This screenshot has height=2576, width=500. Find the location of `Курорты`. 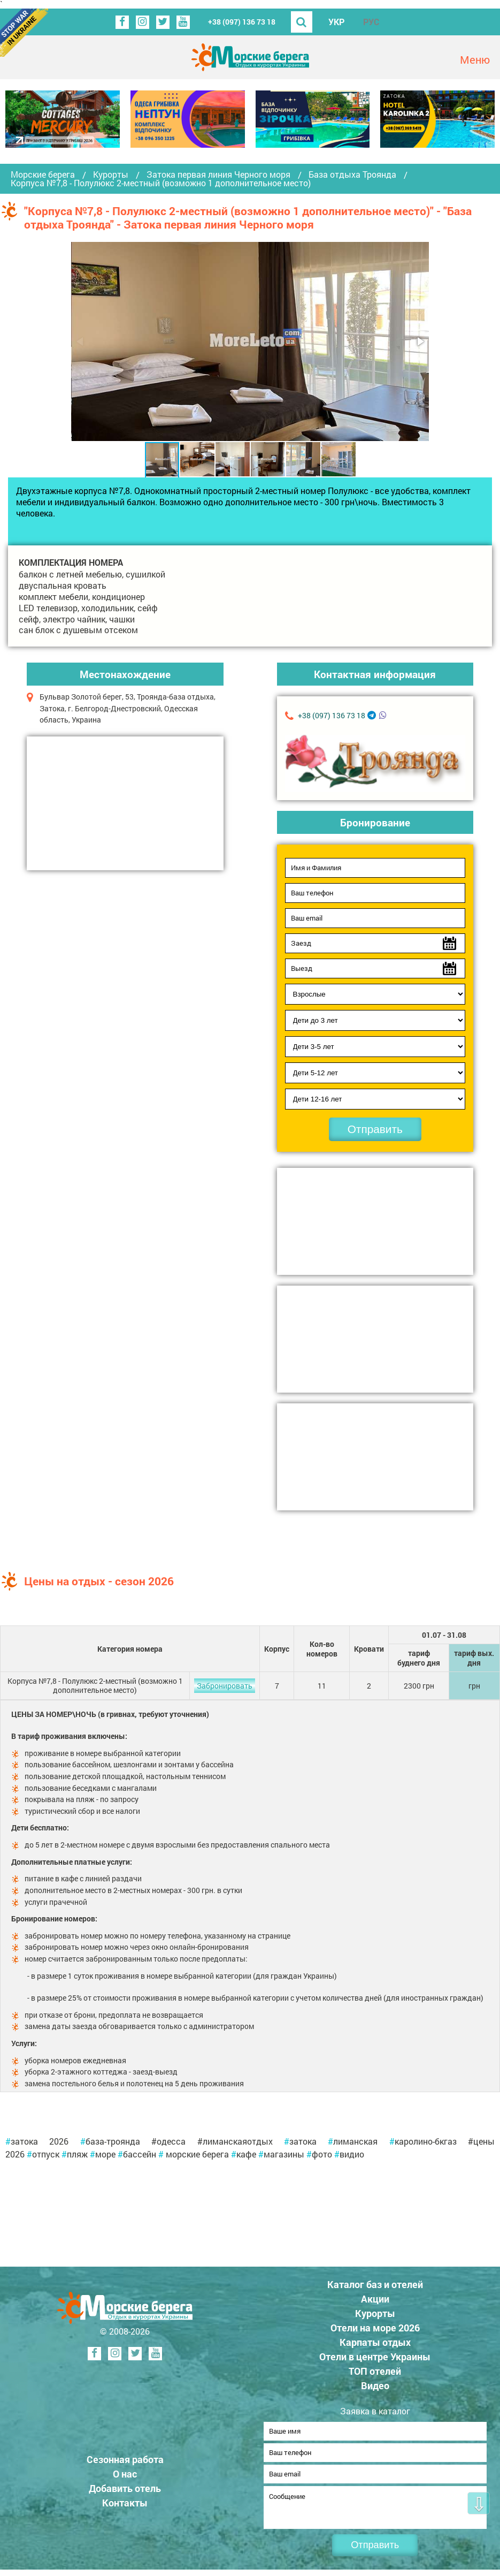

Курорты is located at coordinates (110, 174).